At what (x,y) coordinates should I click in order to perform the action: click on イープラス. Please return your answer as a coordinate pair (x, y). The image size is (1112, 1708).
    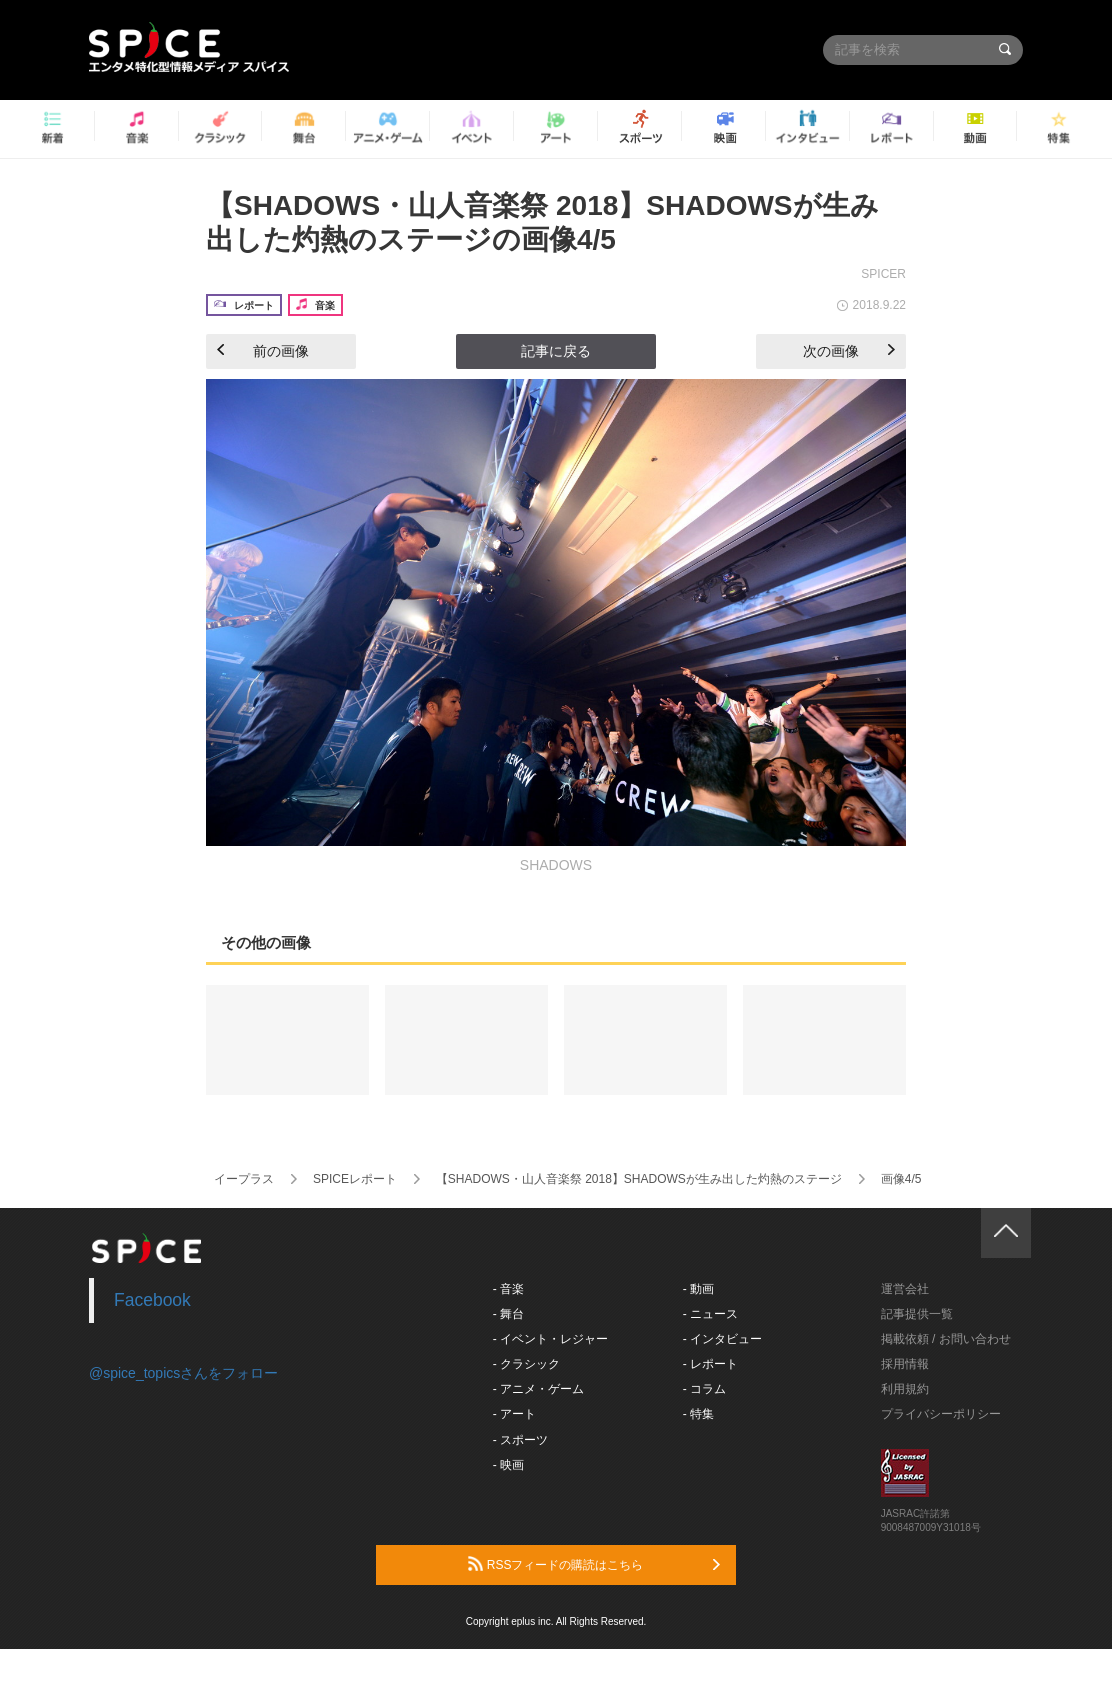
    Looking at the image, I should click on (244, 1179).